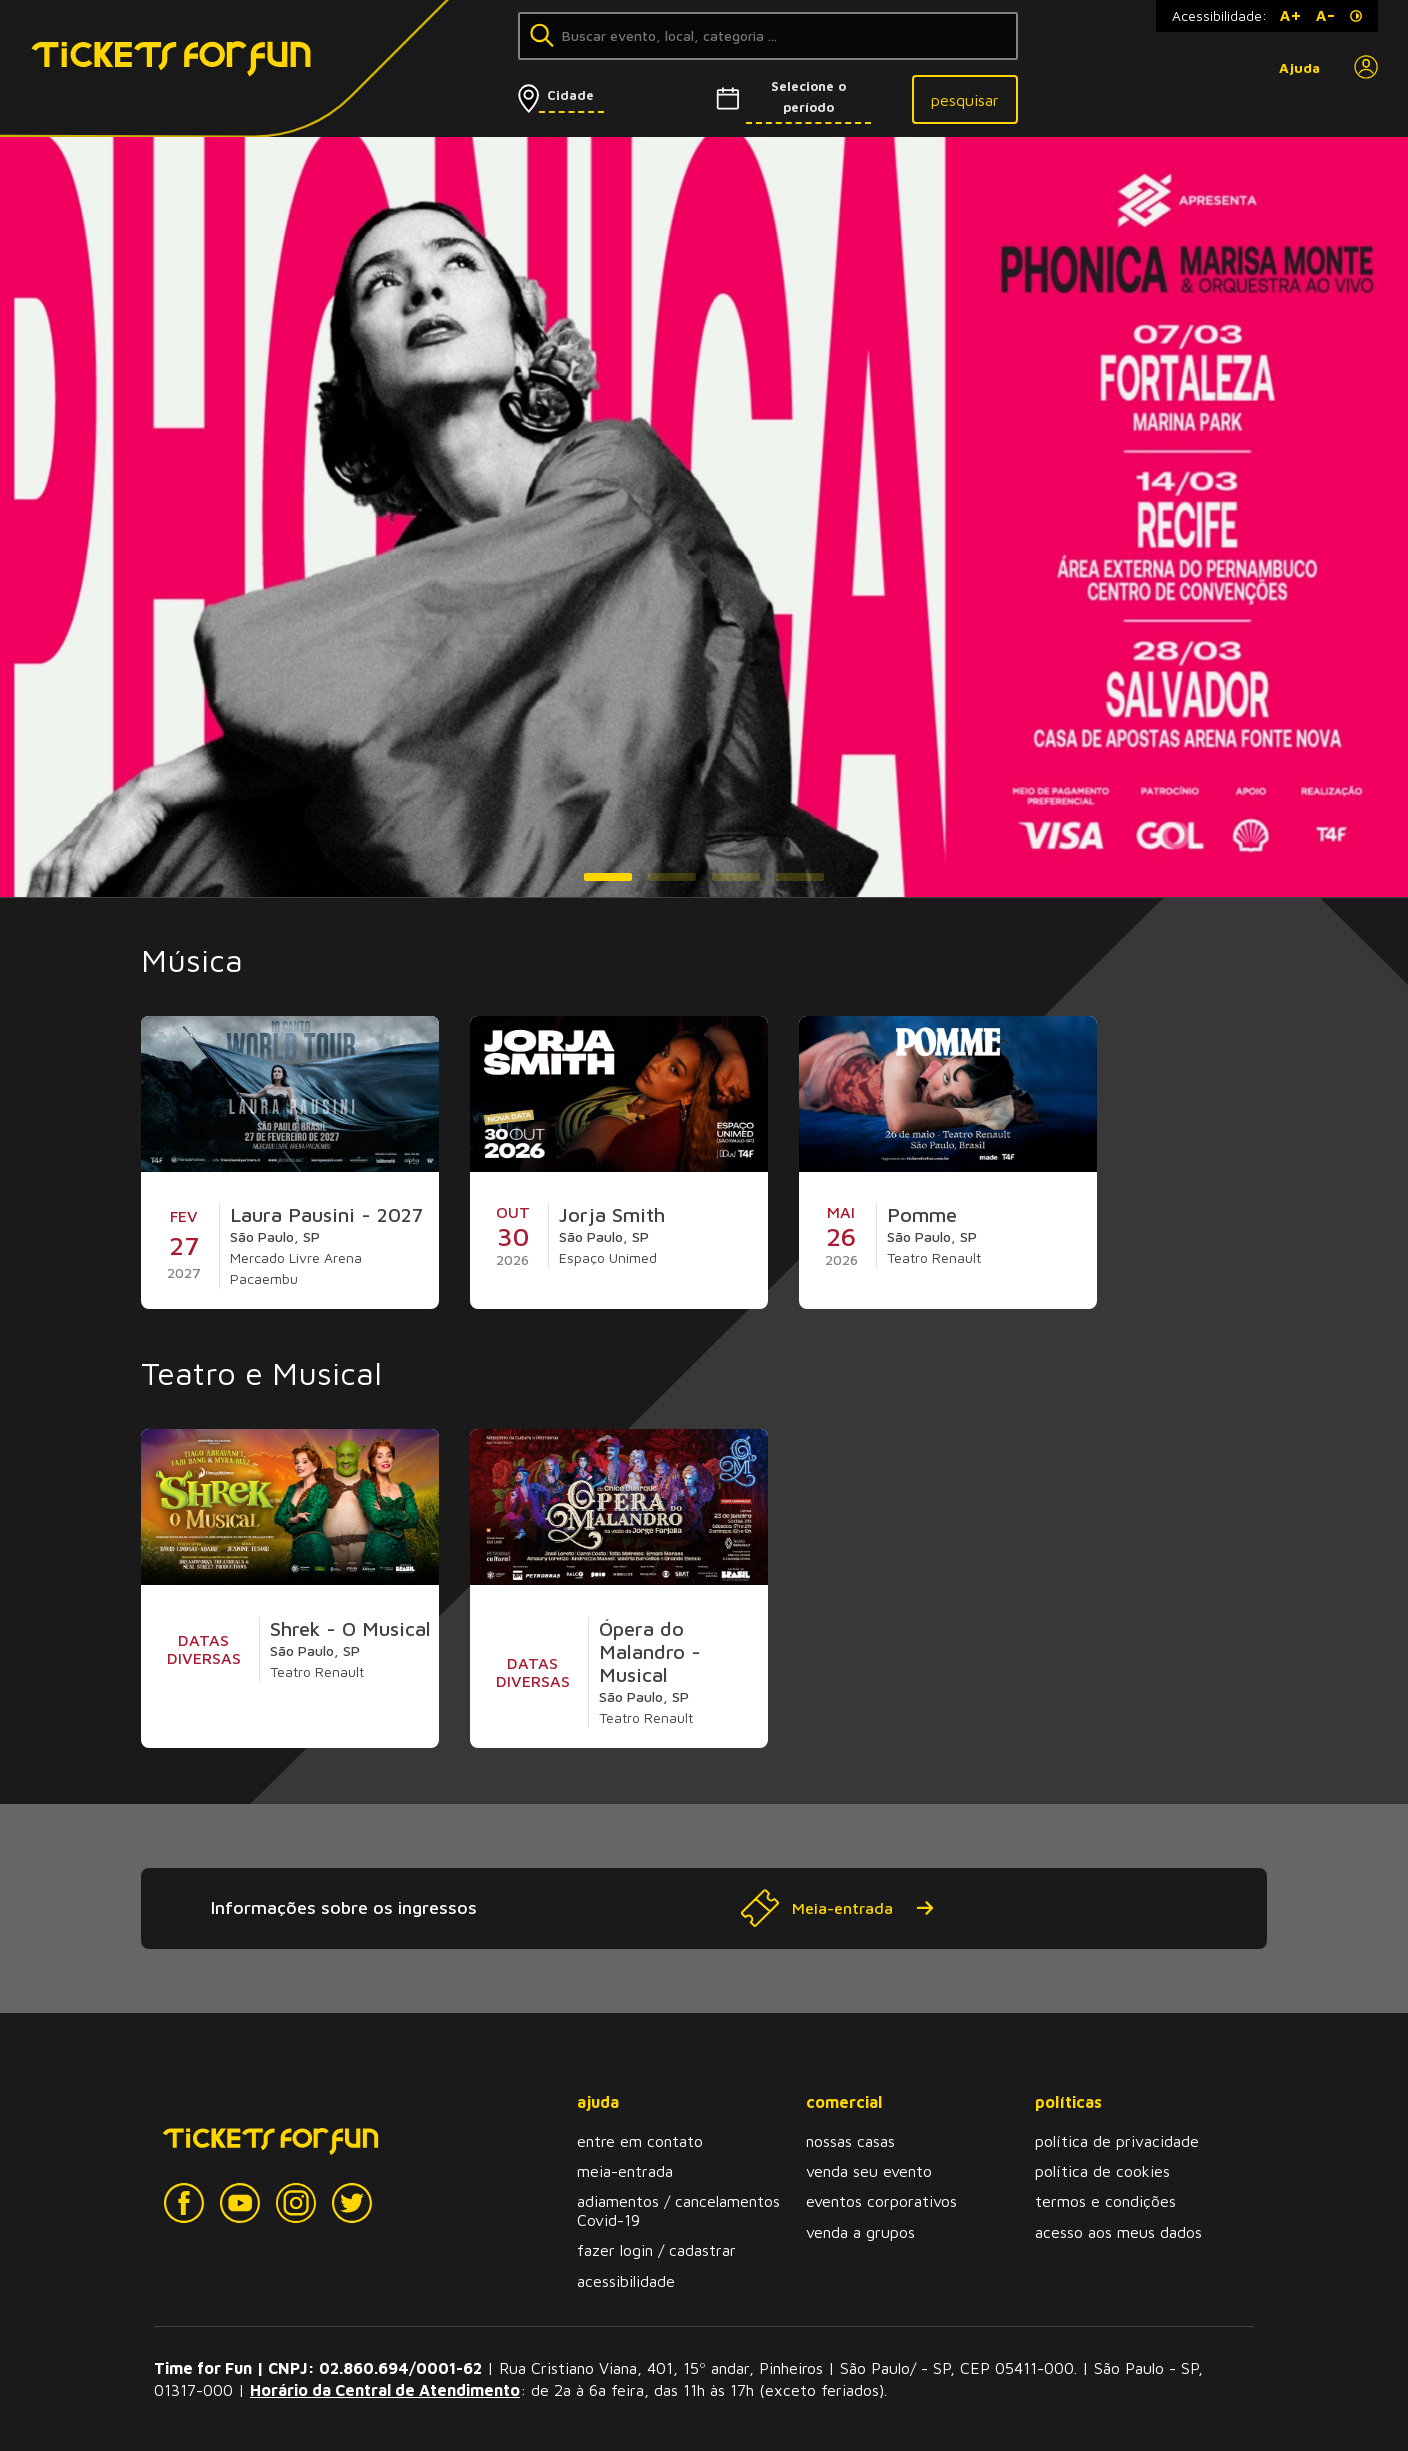 The image size is (1408, 2451). Describe the element at coordinates (595, 95) in the screenshot. I see `[Selecionar cidade]` at that location.